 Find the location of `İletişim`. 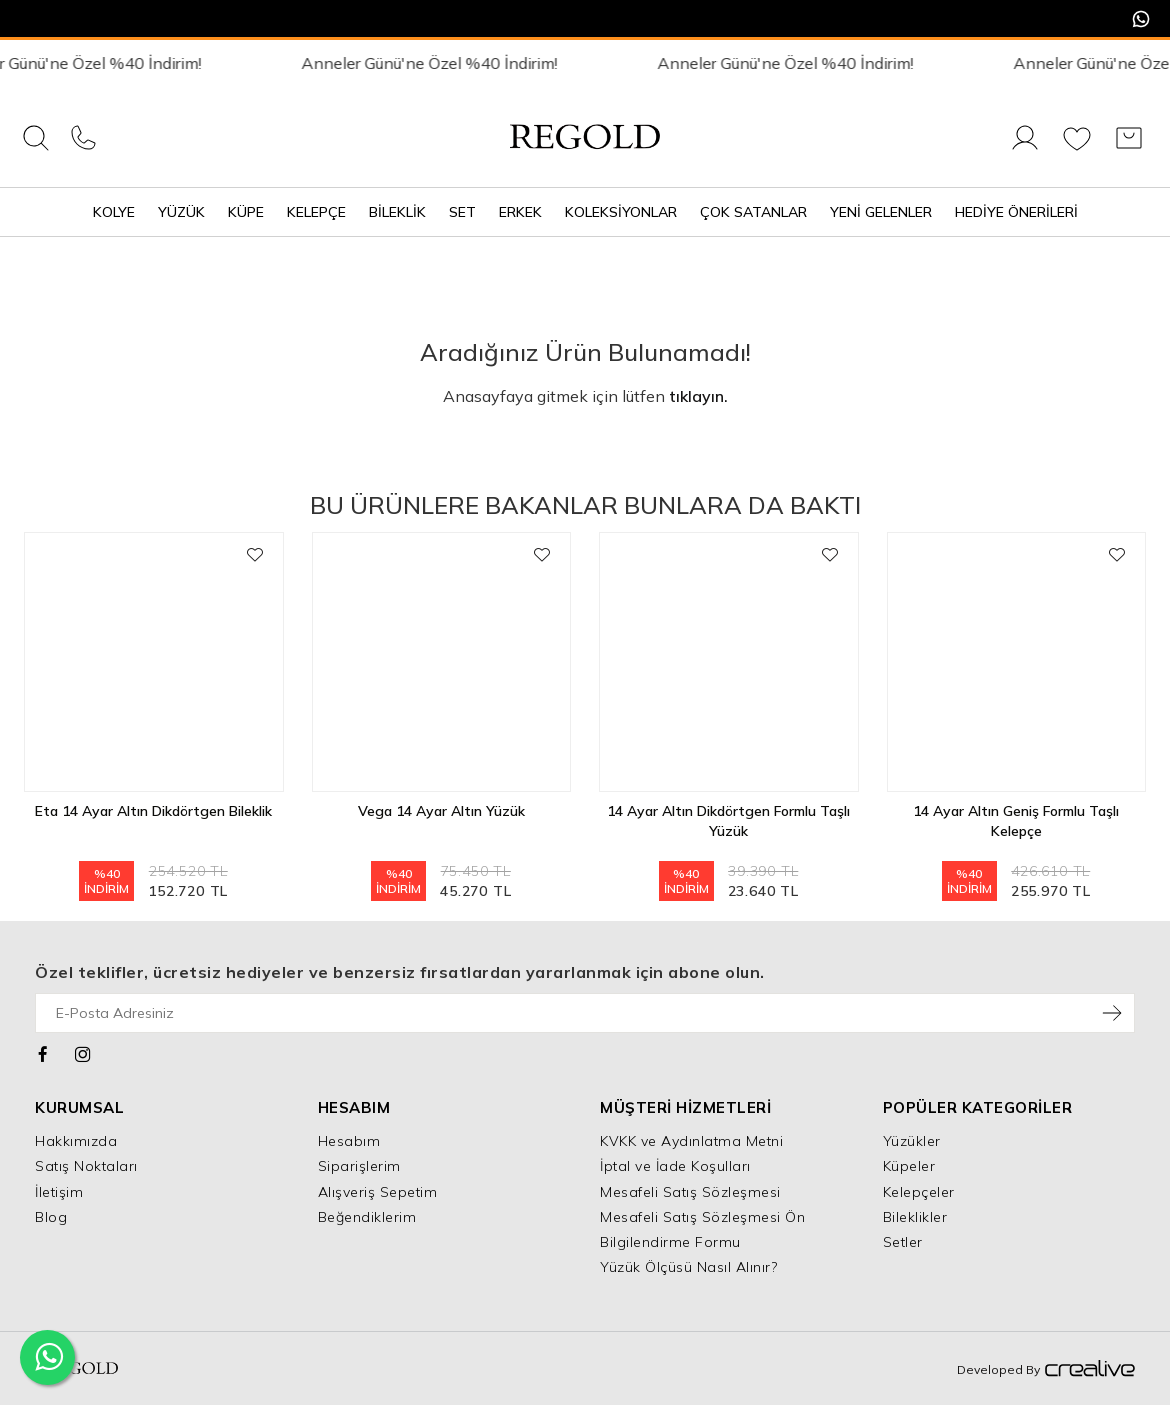

İletişim is located at coordinates (59, 1192).